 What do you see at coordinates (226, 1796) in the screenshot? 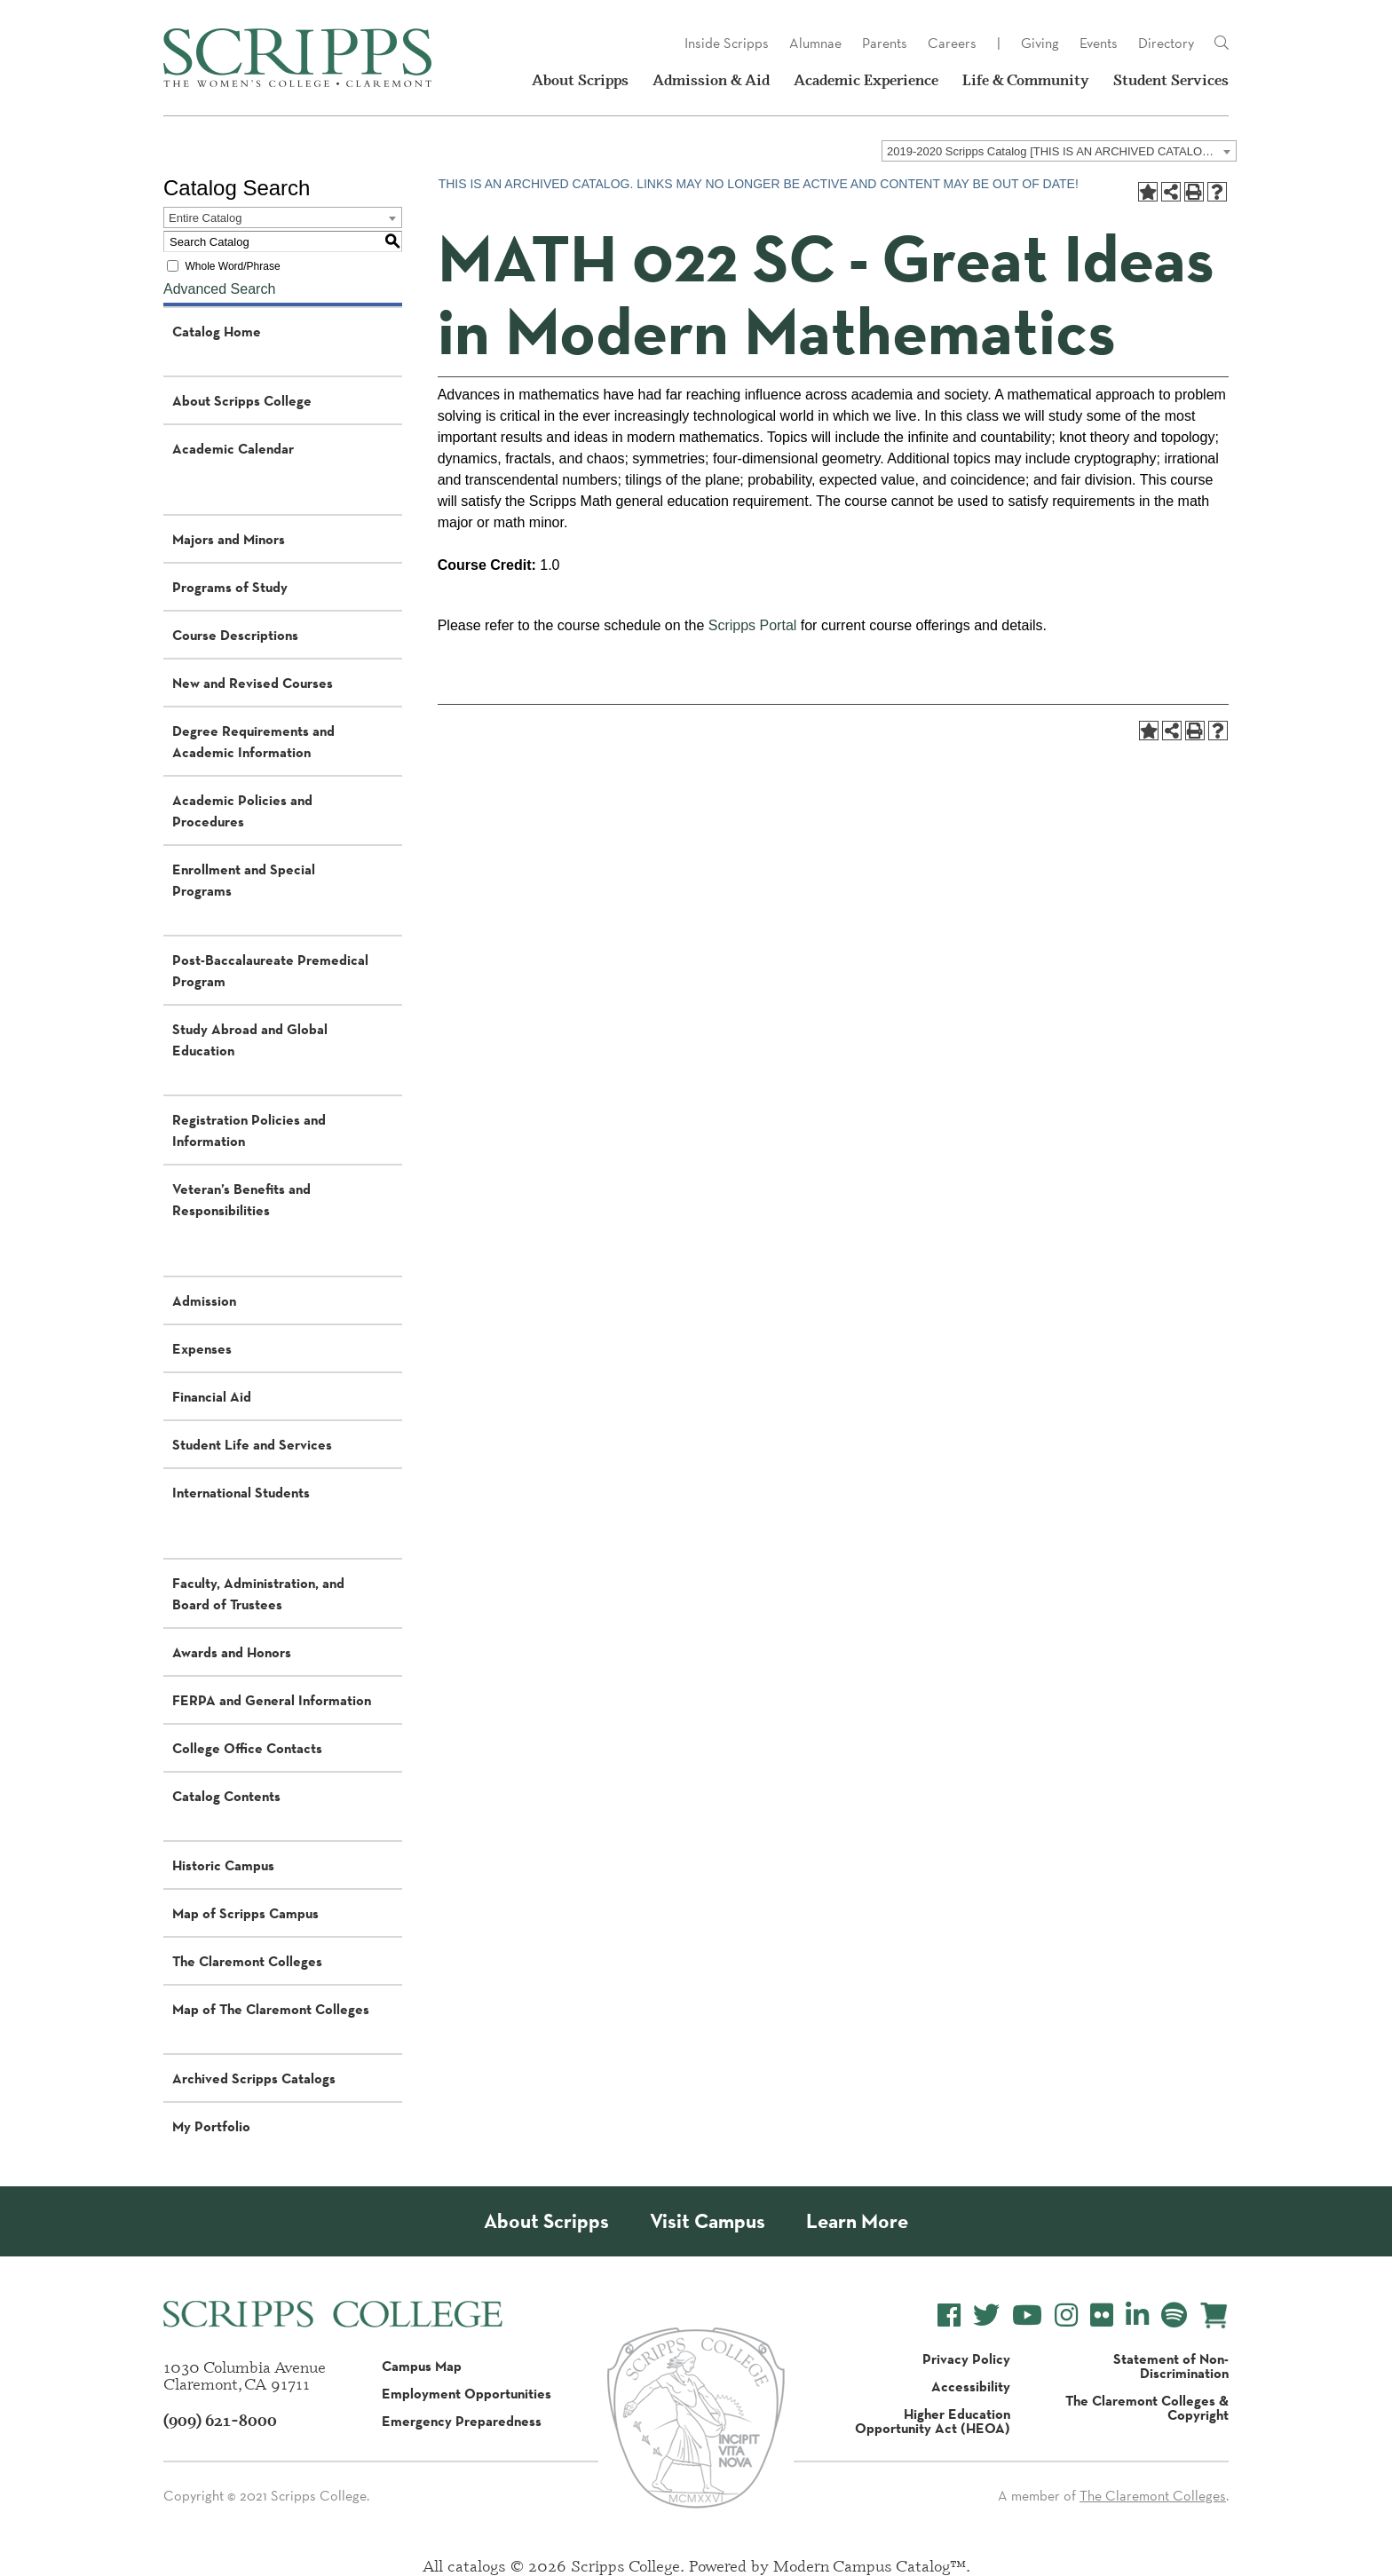
I see `Catalog Contents` at bounding box center [226, 1796].